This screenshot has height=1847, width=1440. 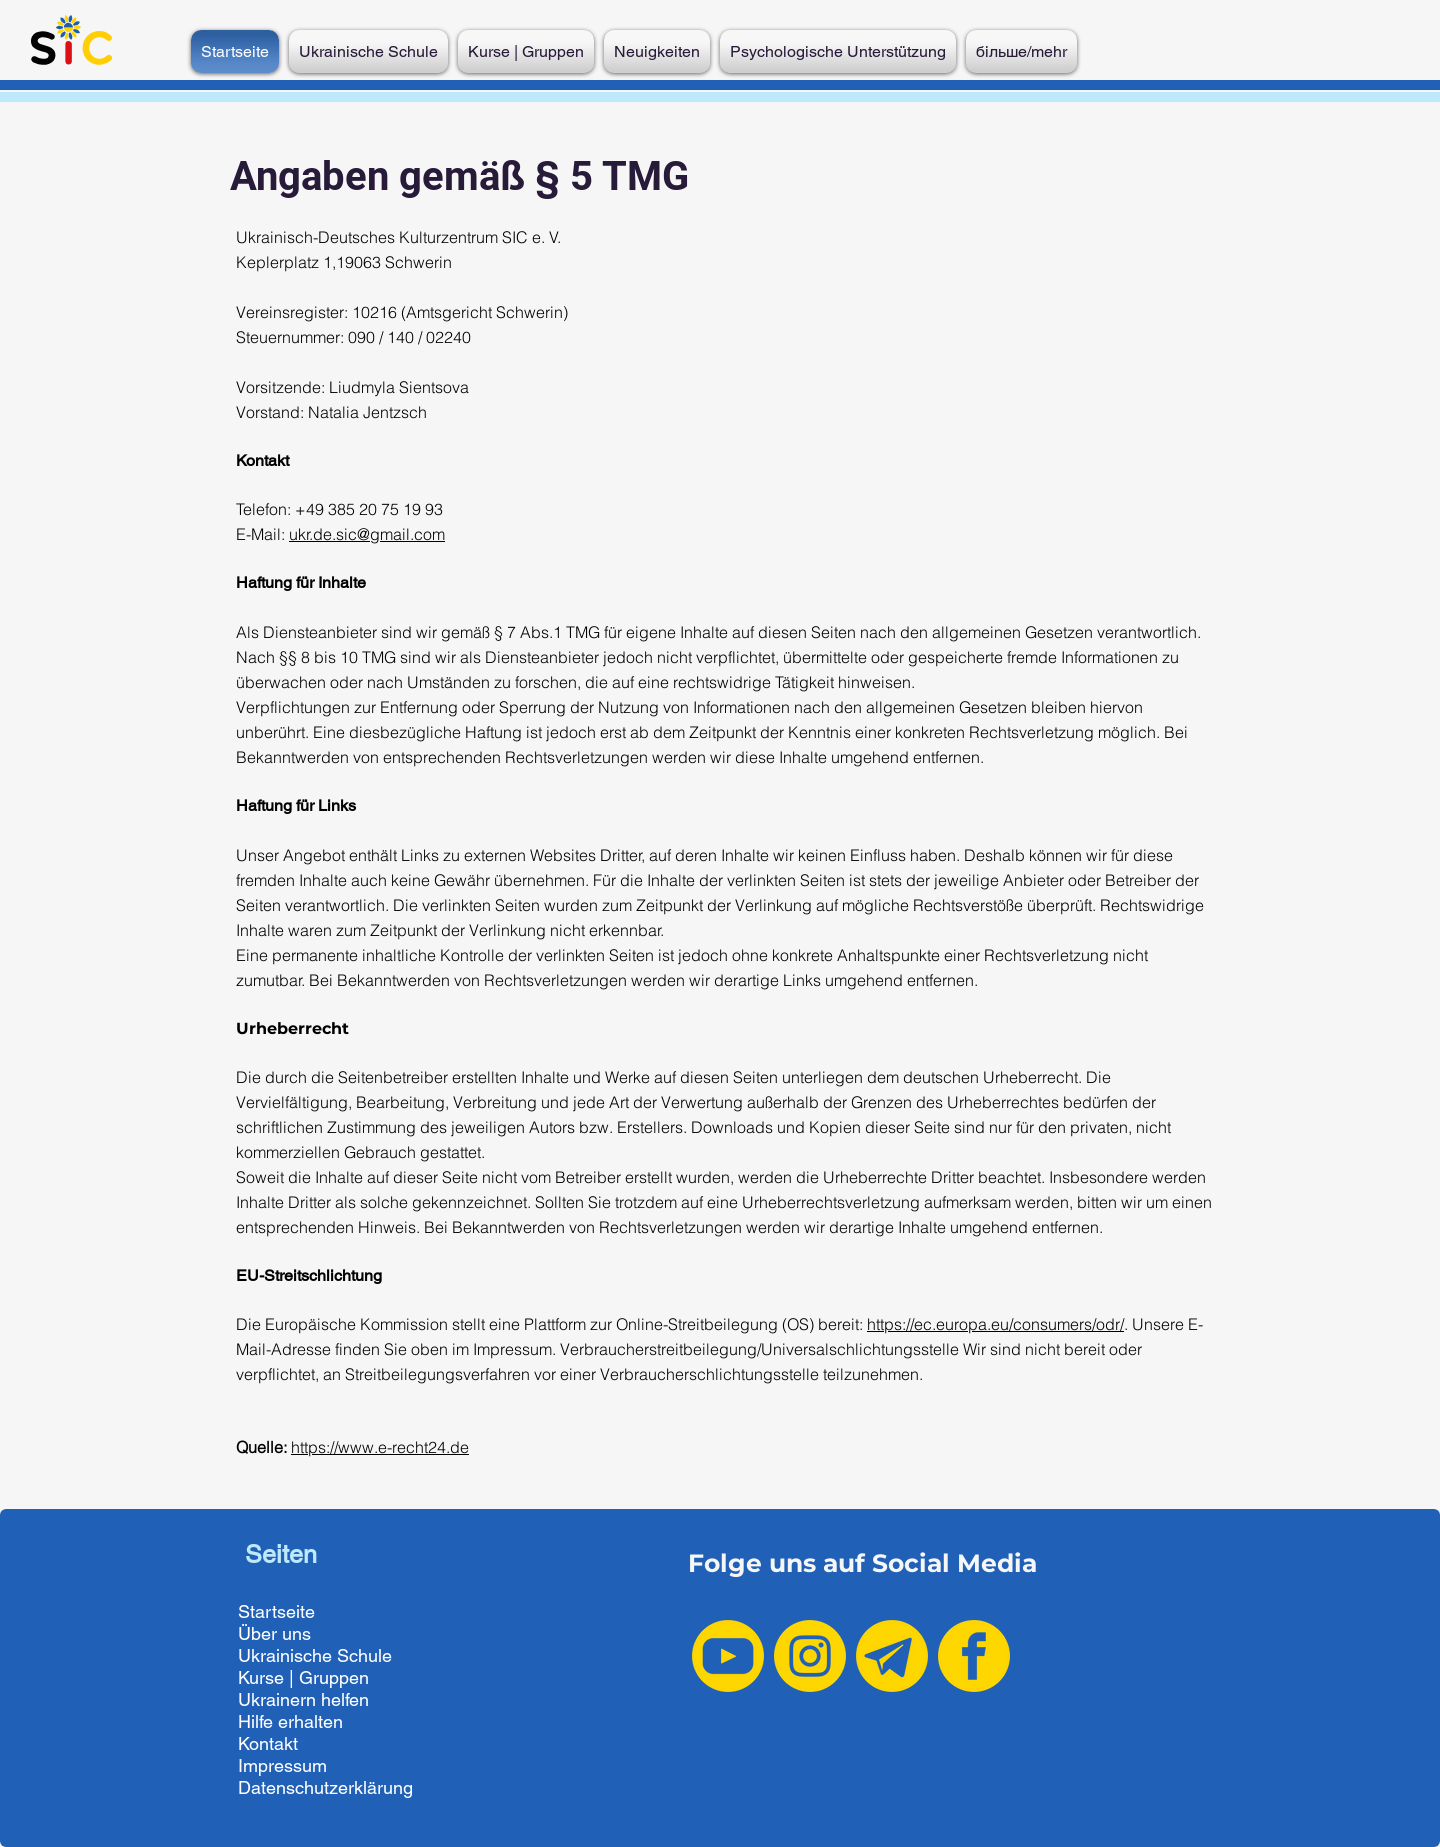 I want to click on [Startseite], so click(x=335, y=1612).